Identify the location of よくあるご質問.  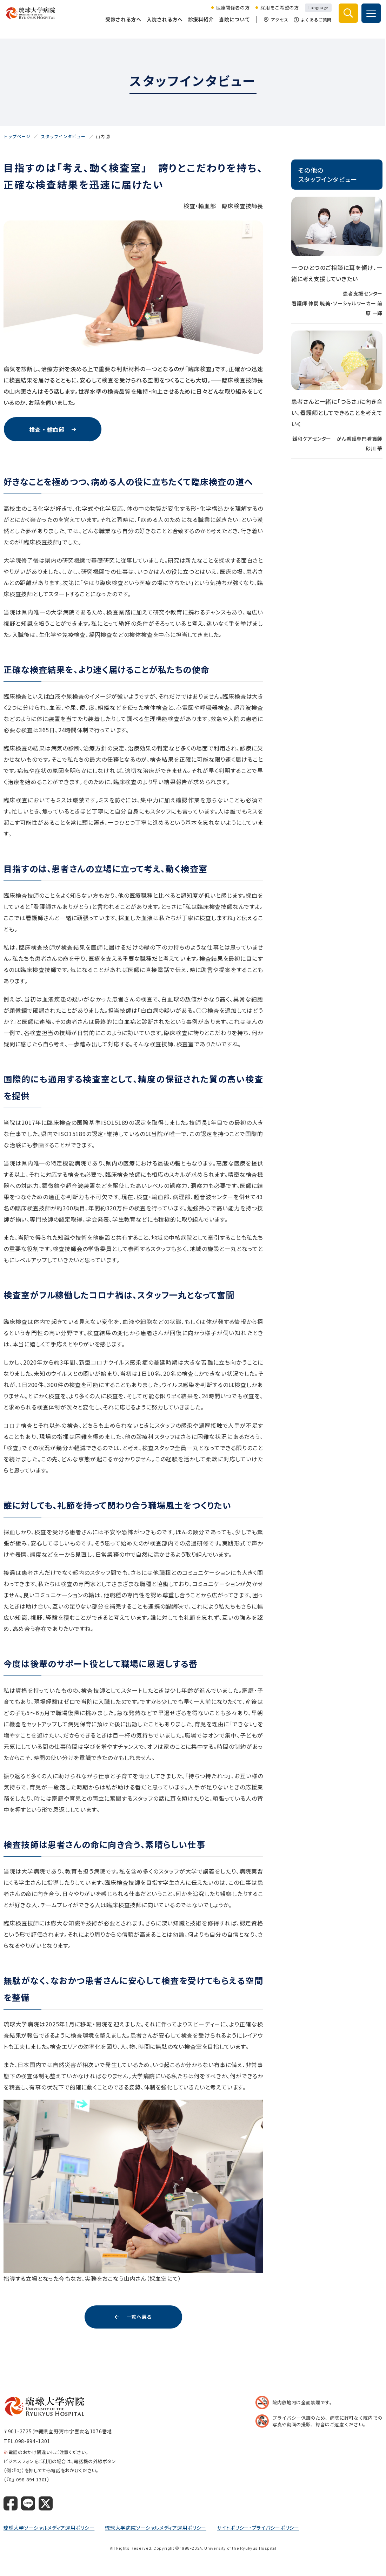
(311, 25).